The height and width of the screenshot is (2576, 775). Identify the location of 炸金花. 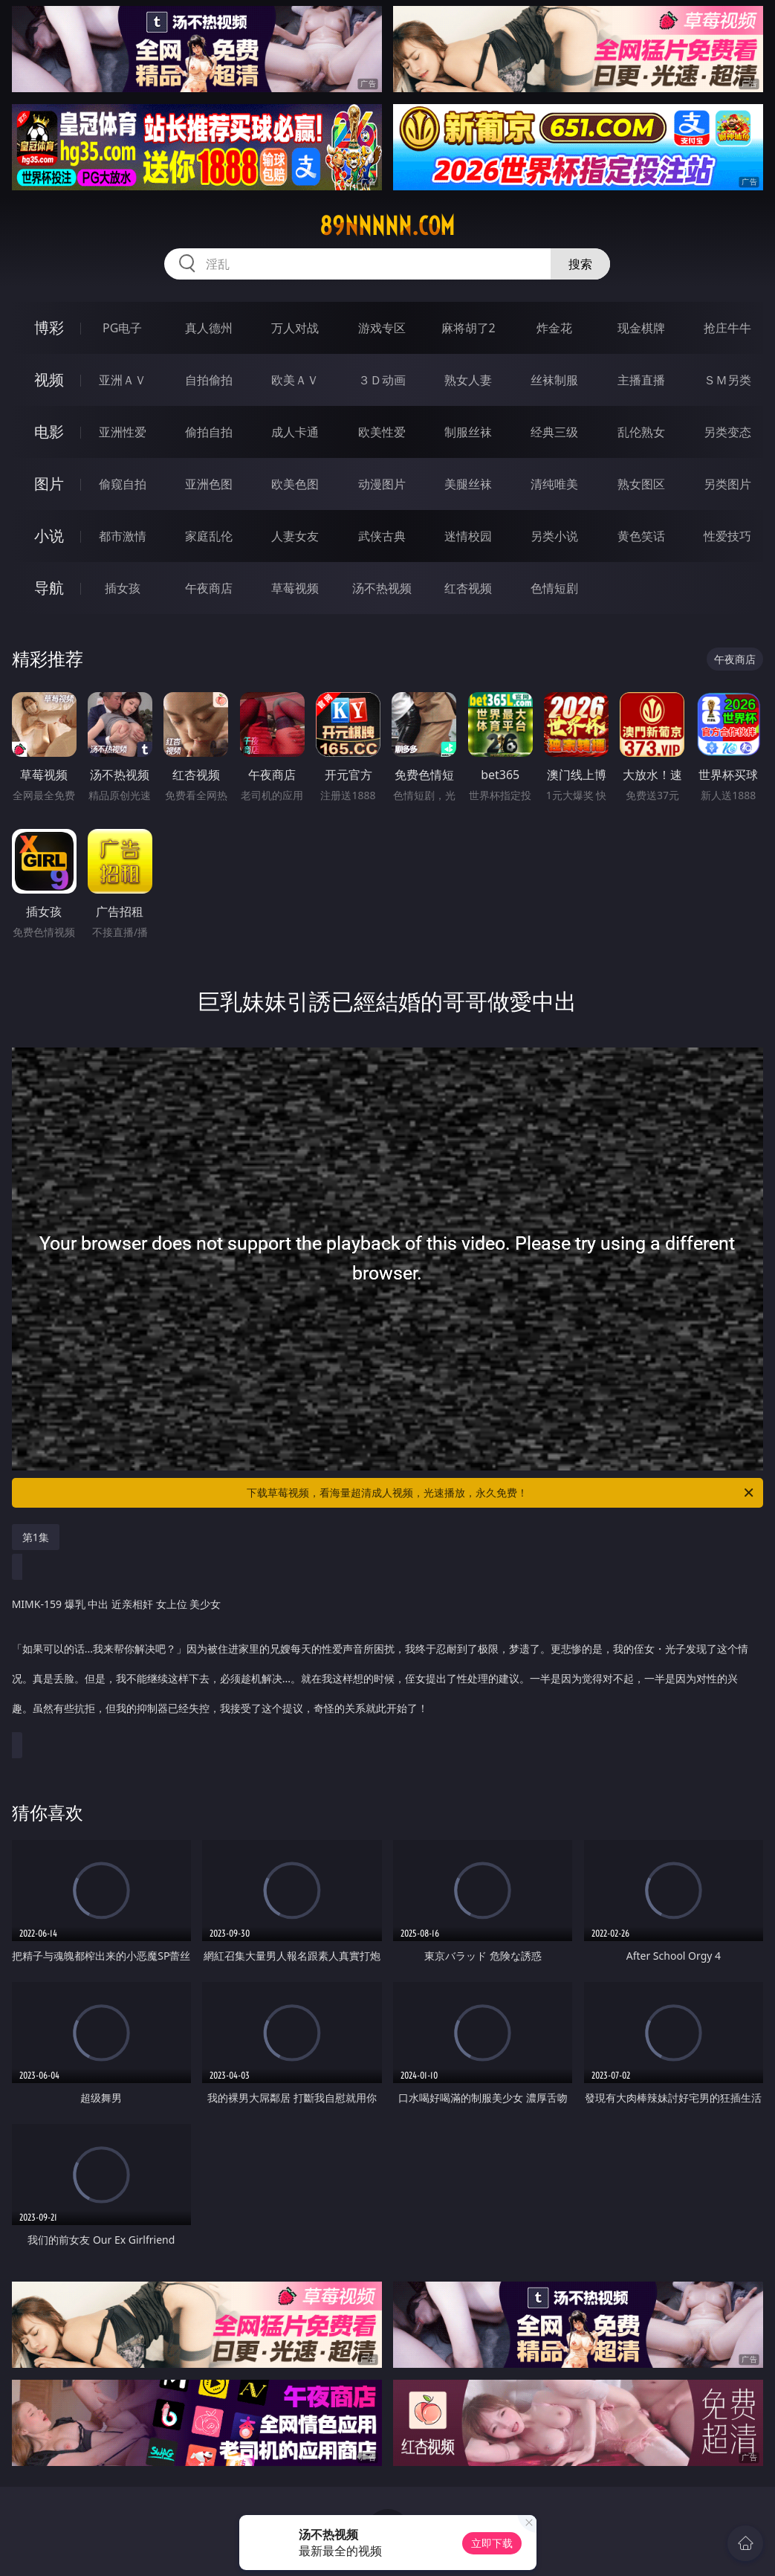
(554, 328).